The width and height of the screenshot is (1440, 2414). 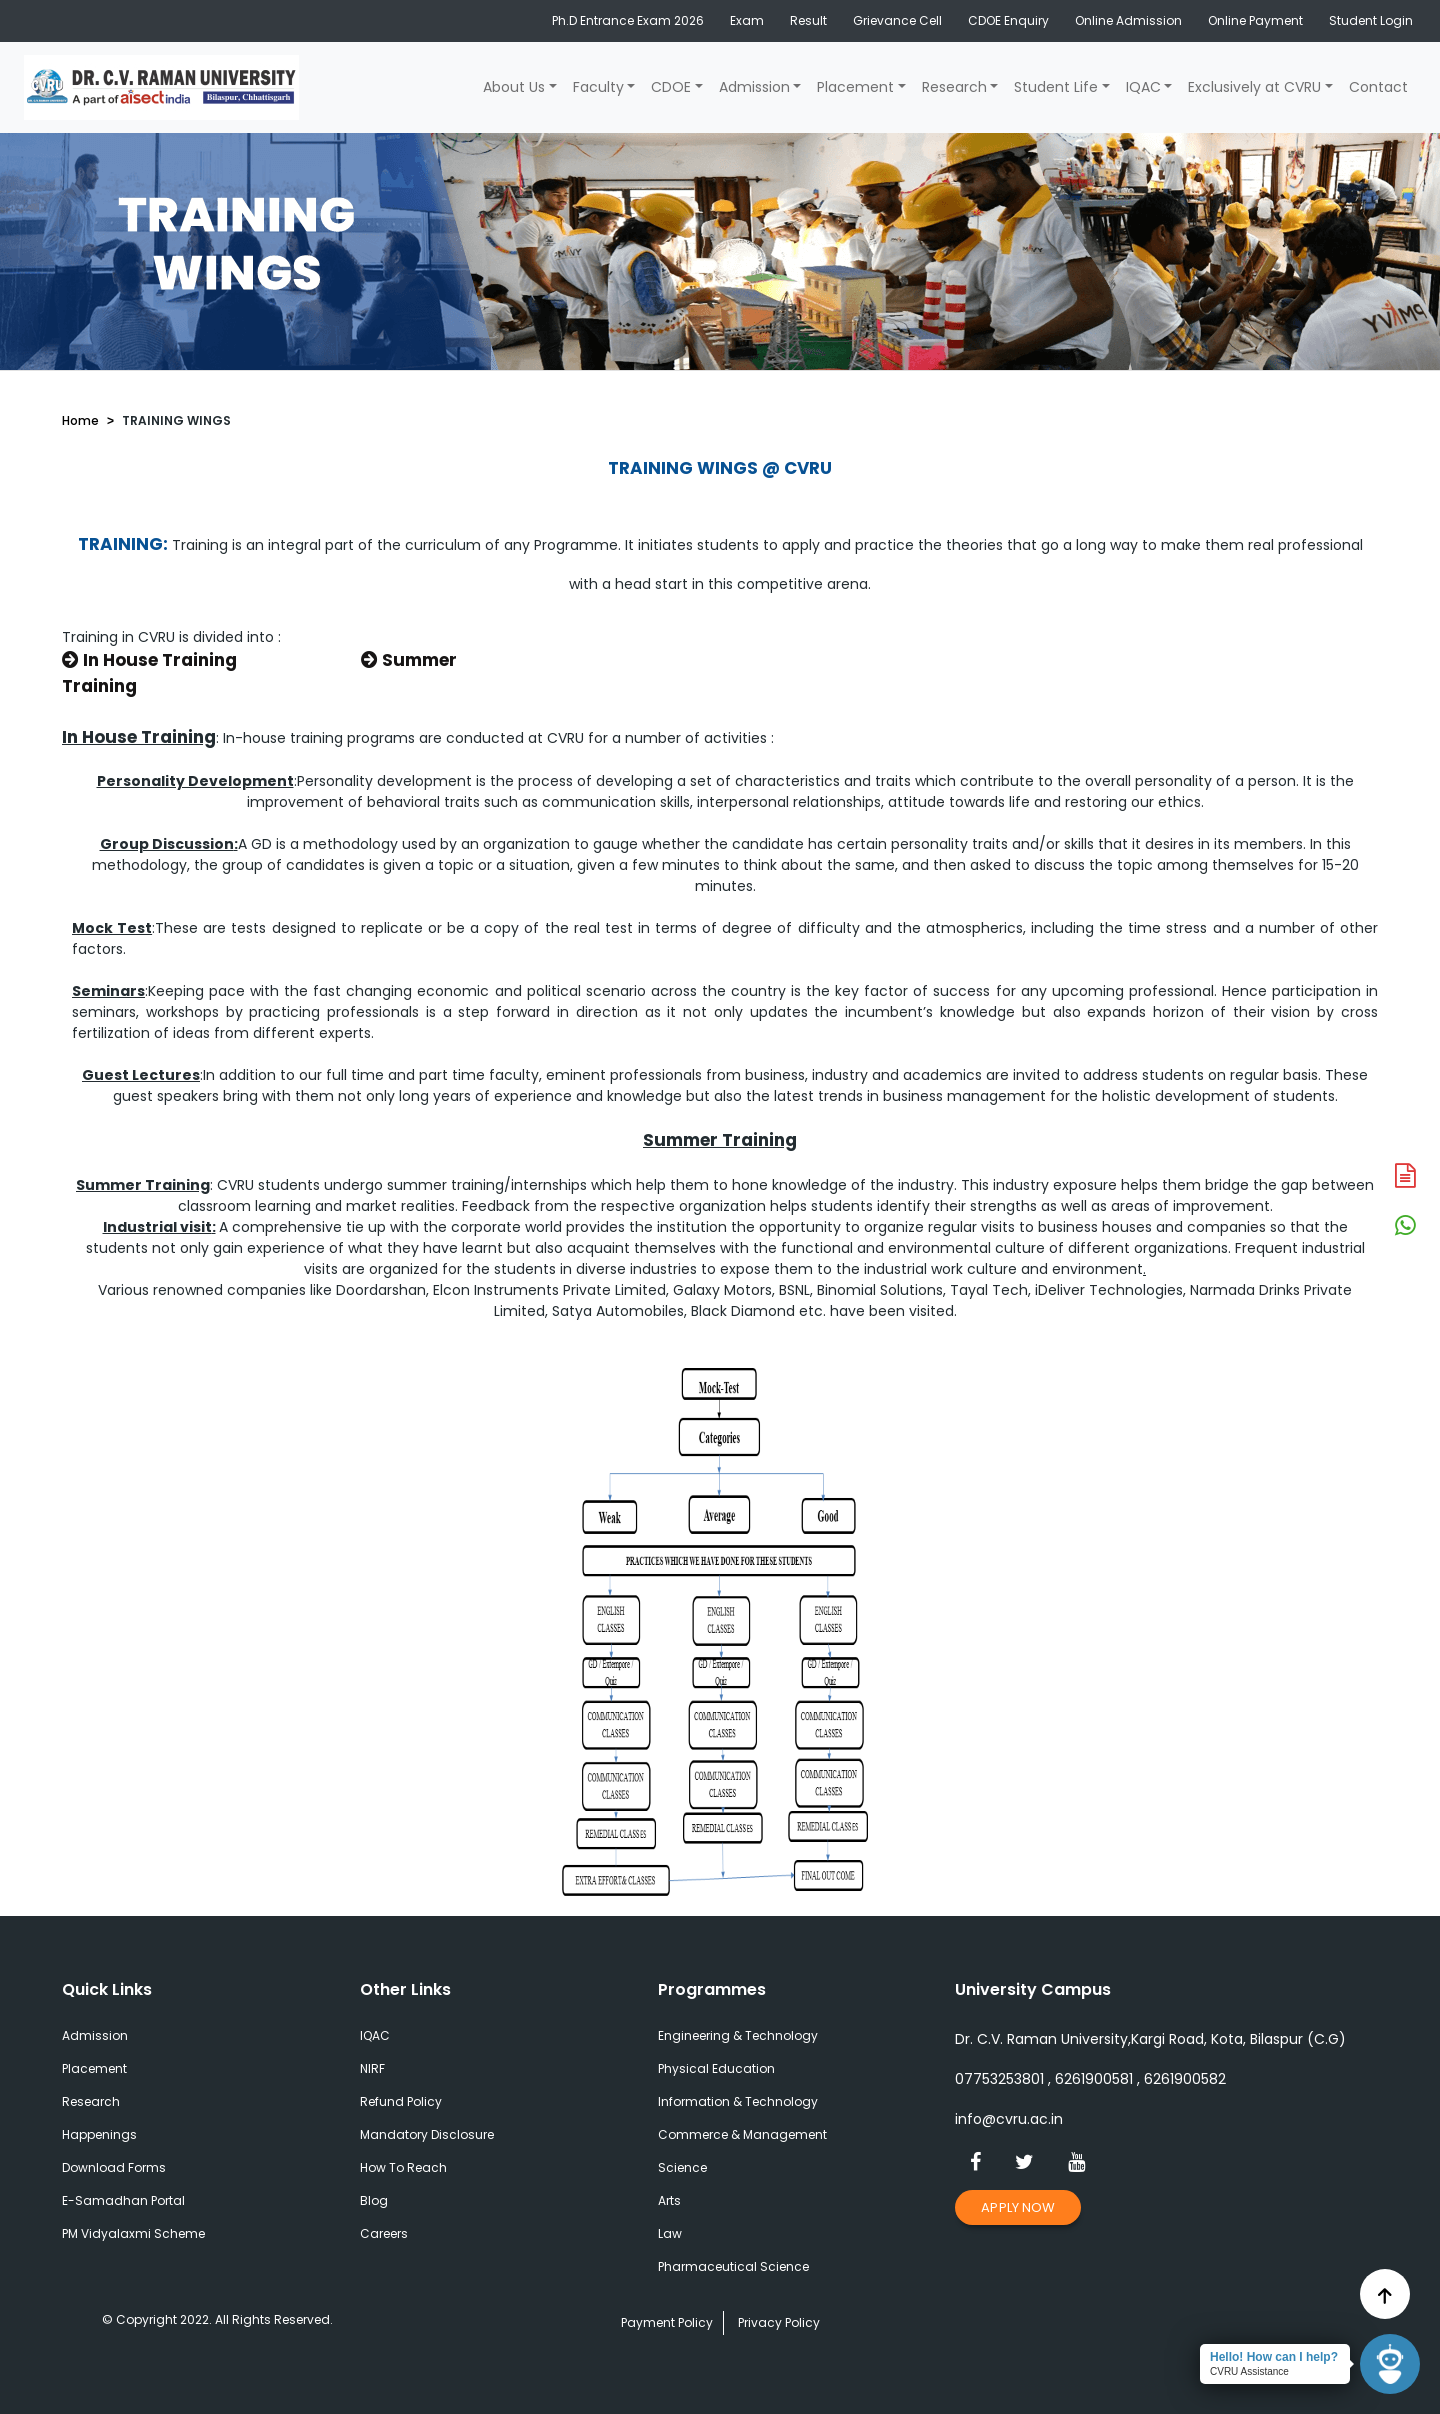 What do you see at coordinates (114, 2167) in the screenshot?
I see `Download Forms` at bounding box center [114, 2167].